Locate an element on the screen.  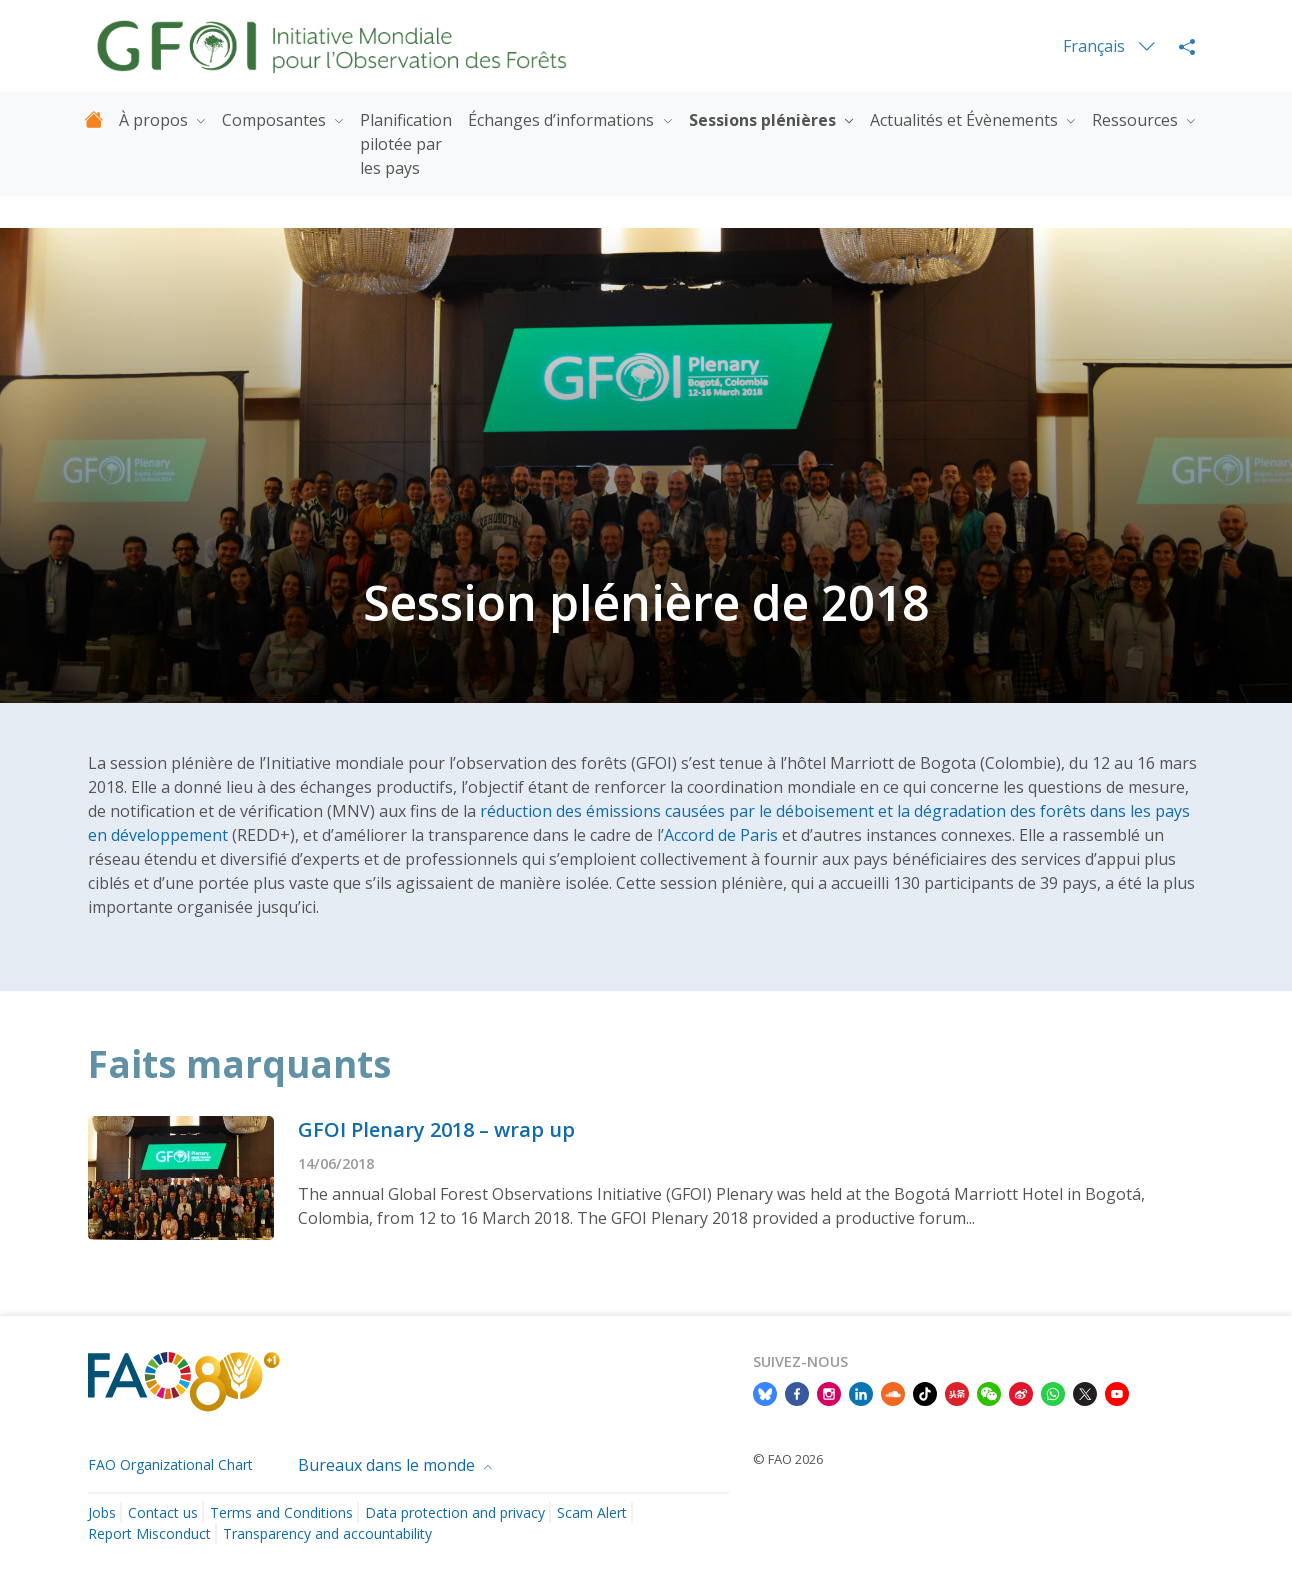
Contact us is located at coordinates (163, 1512).